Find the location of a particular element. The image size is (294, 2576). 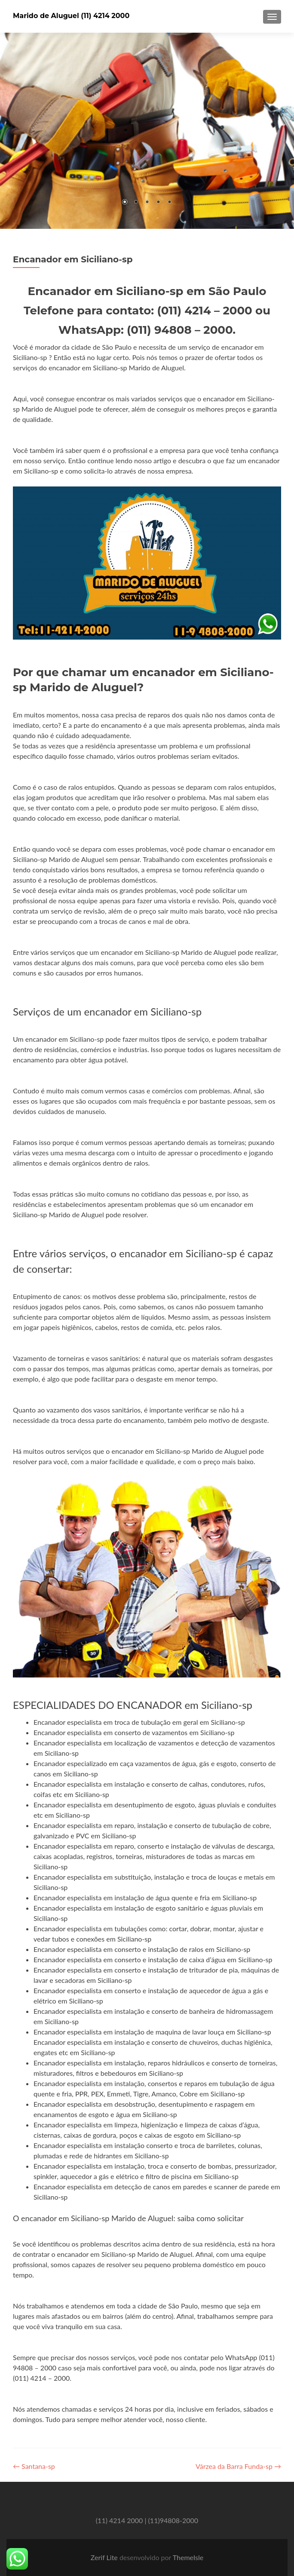

Encanador em Siciliano-sp is located at coordinates (72, 259).